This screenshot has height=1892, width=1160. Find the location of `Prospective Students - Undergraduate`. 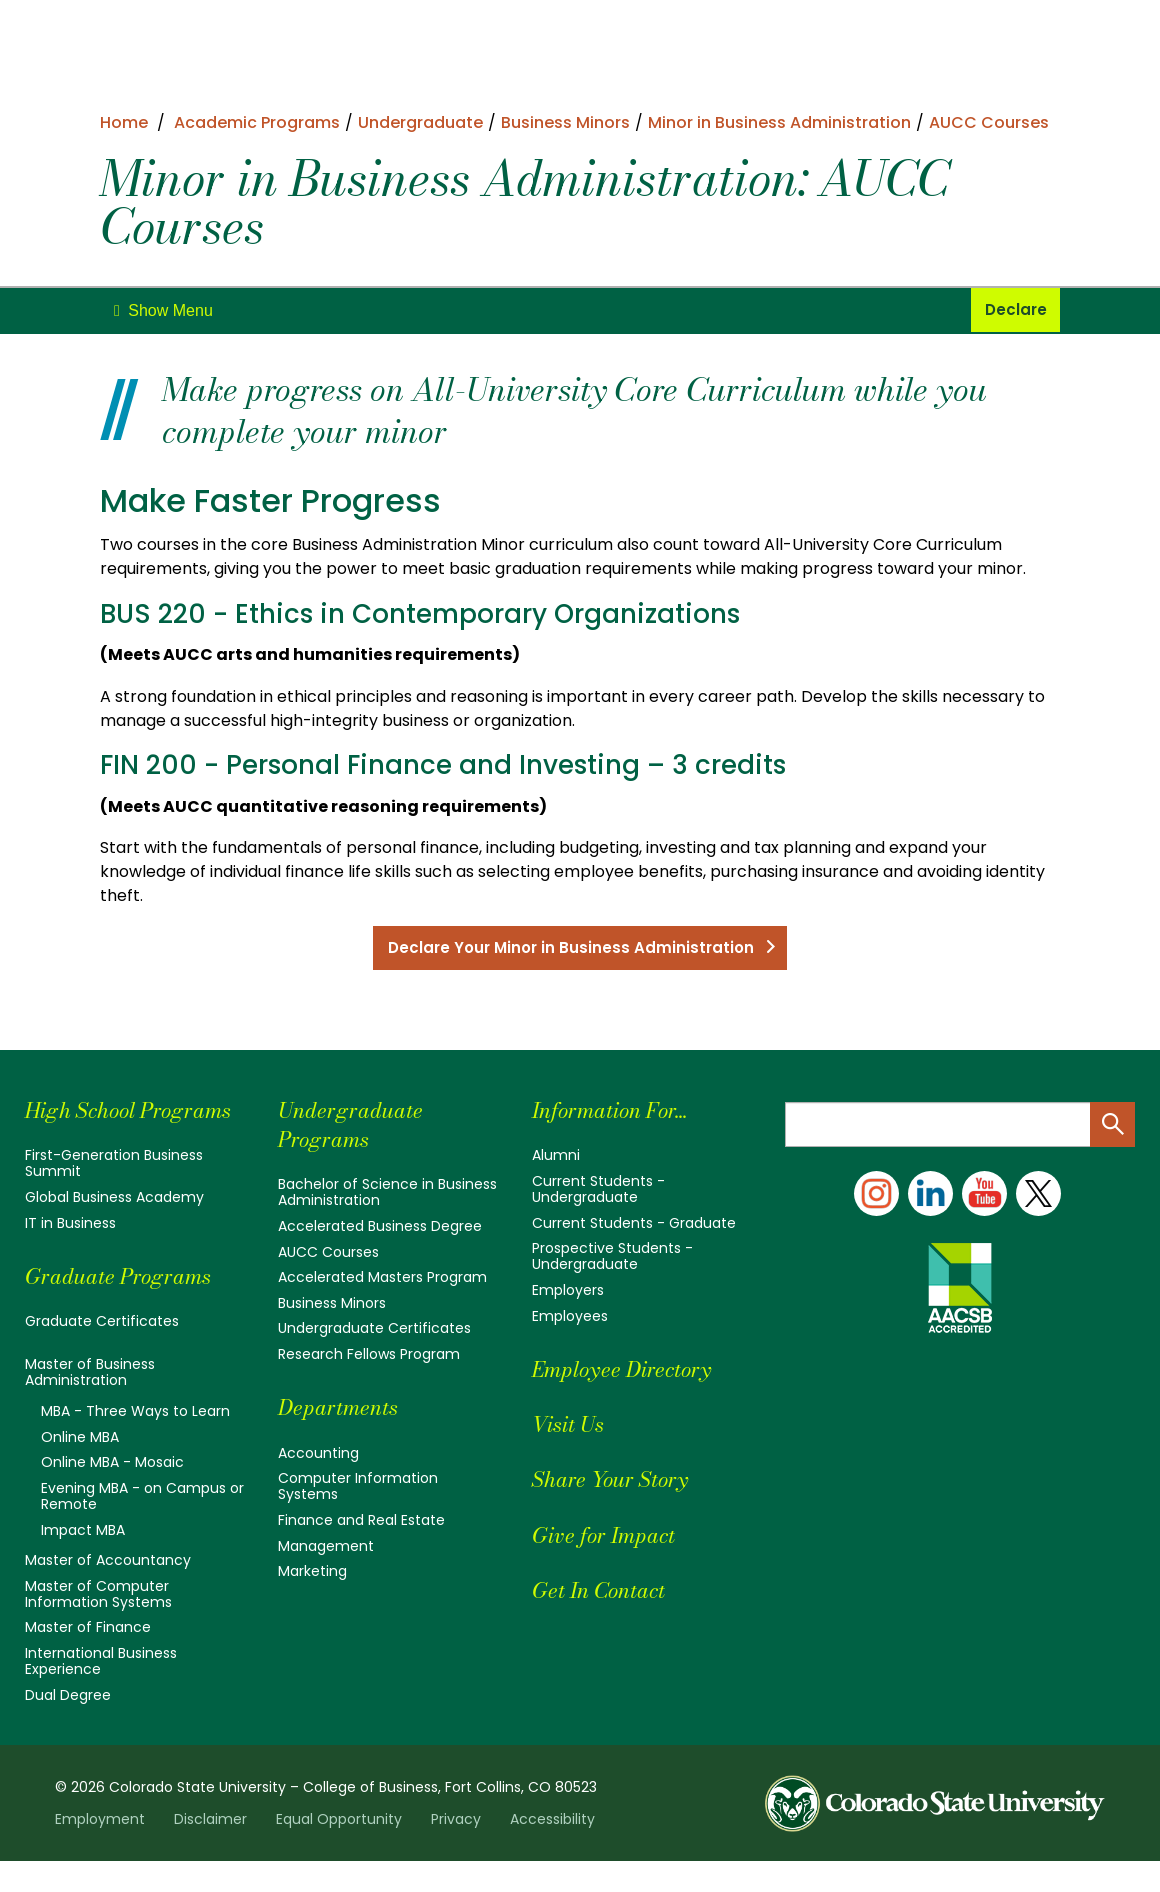

Prospective Students - Undergraduate is located at coordinates (612, 1259).